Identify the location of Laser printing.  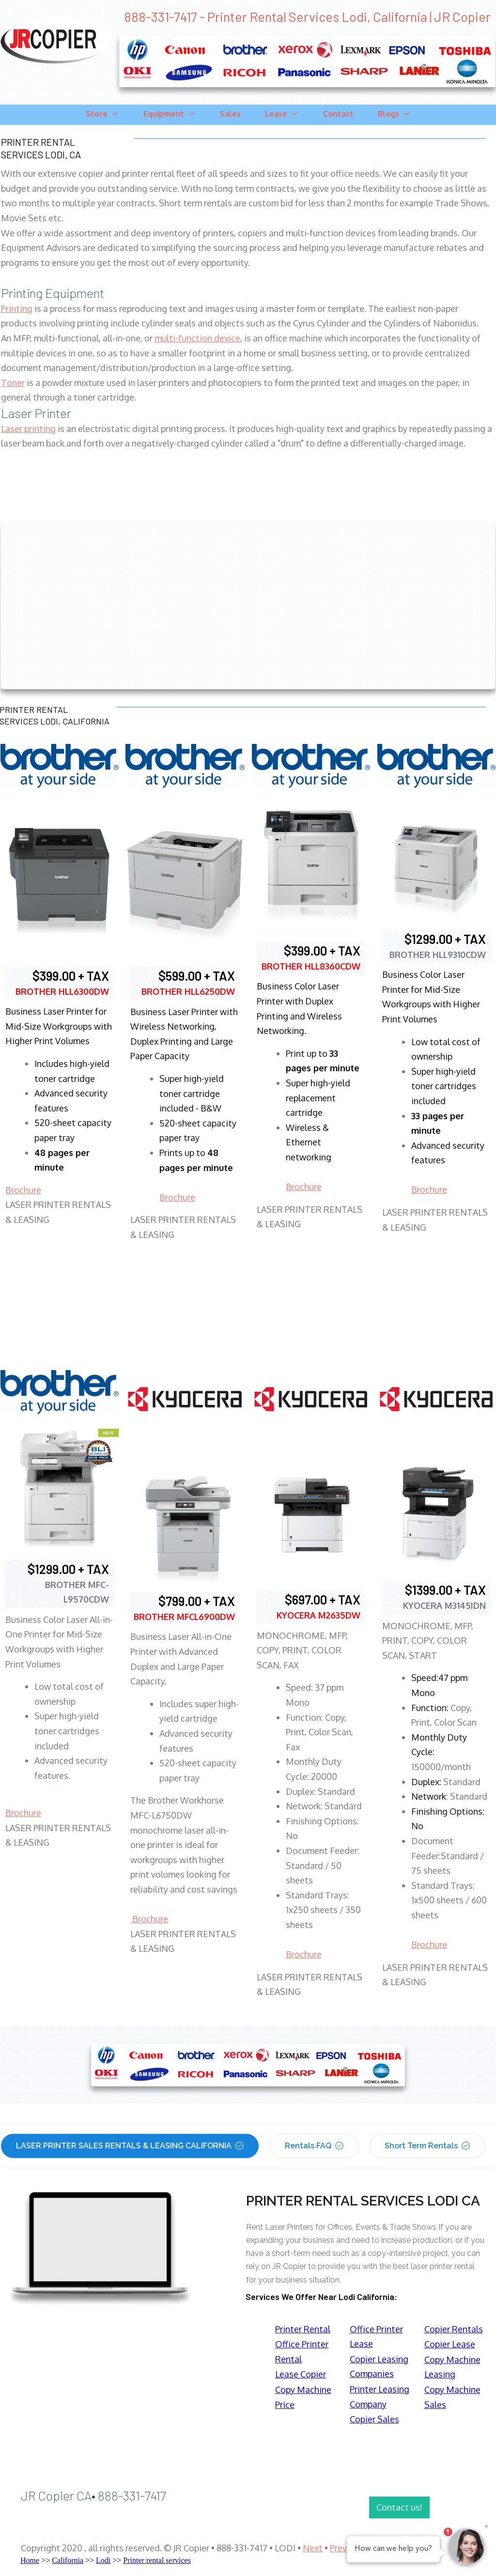
(28, 428).